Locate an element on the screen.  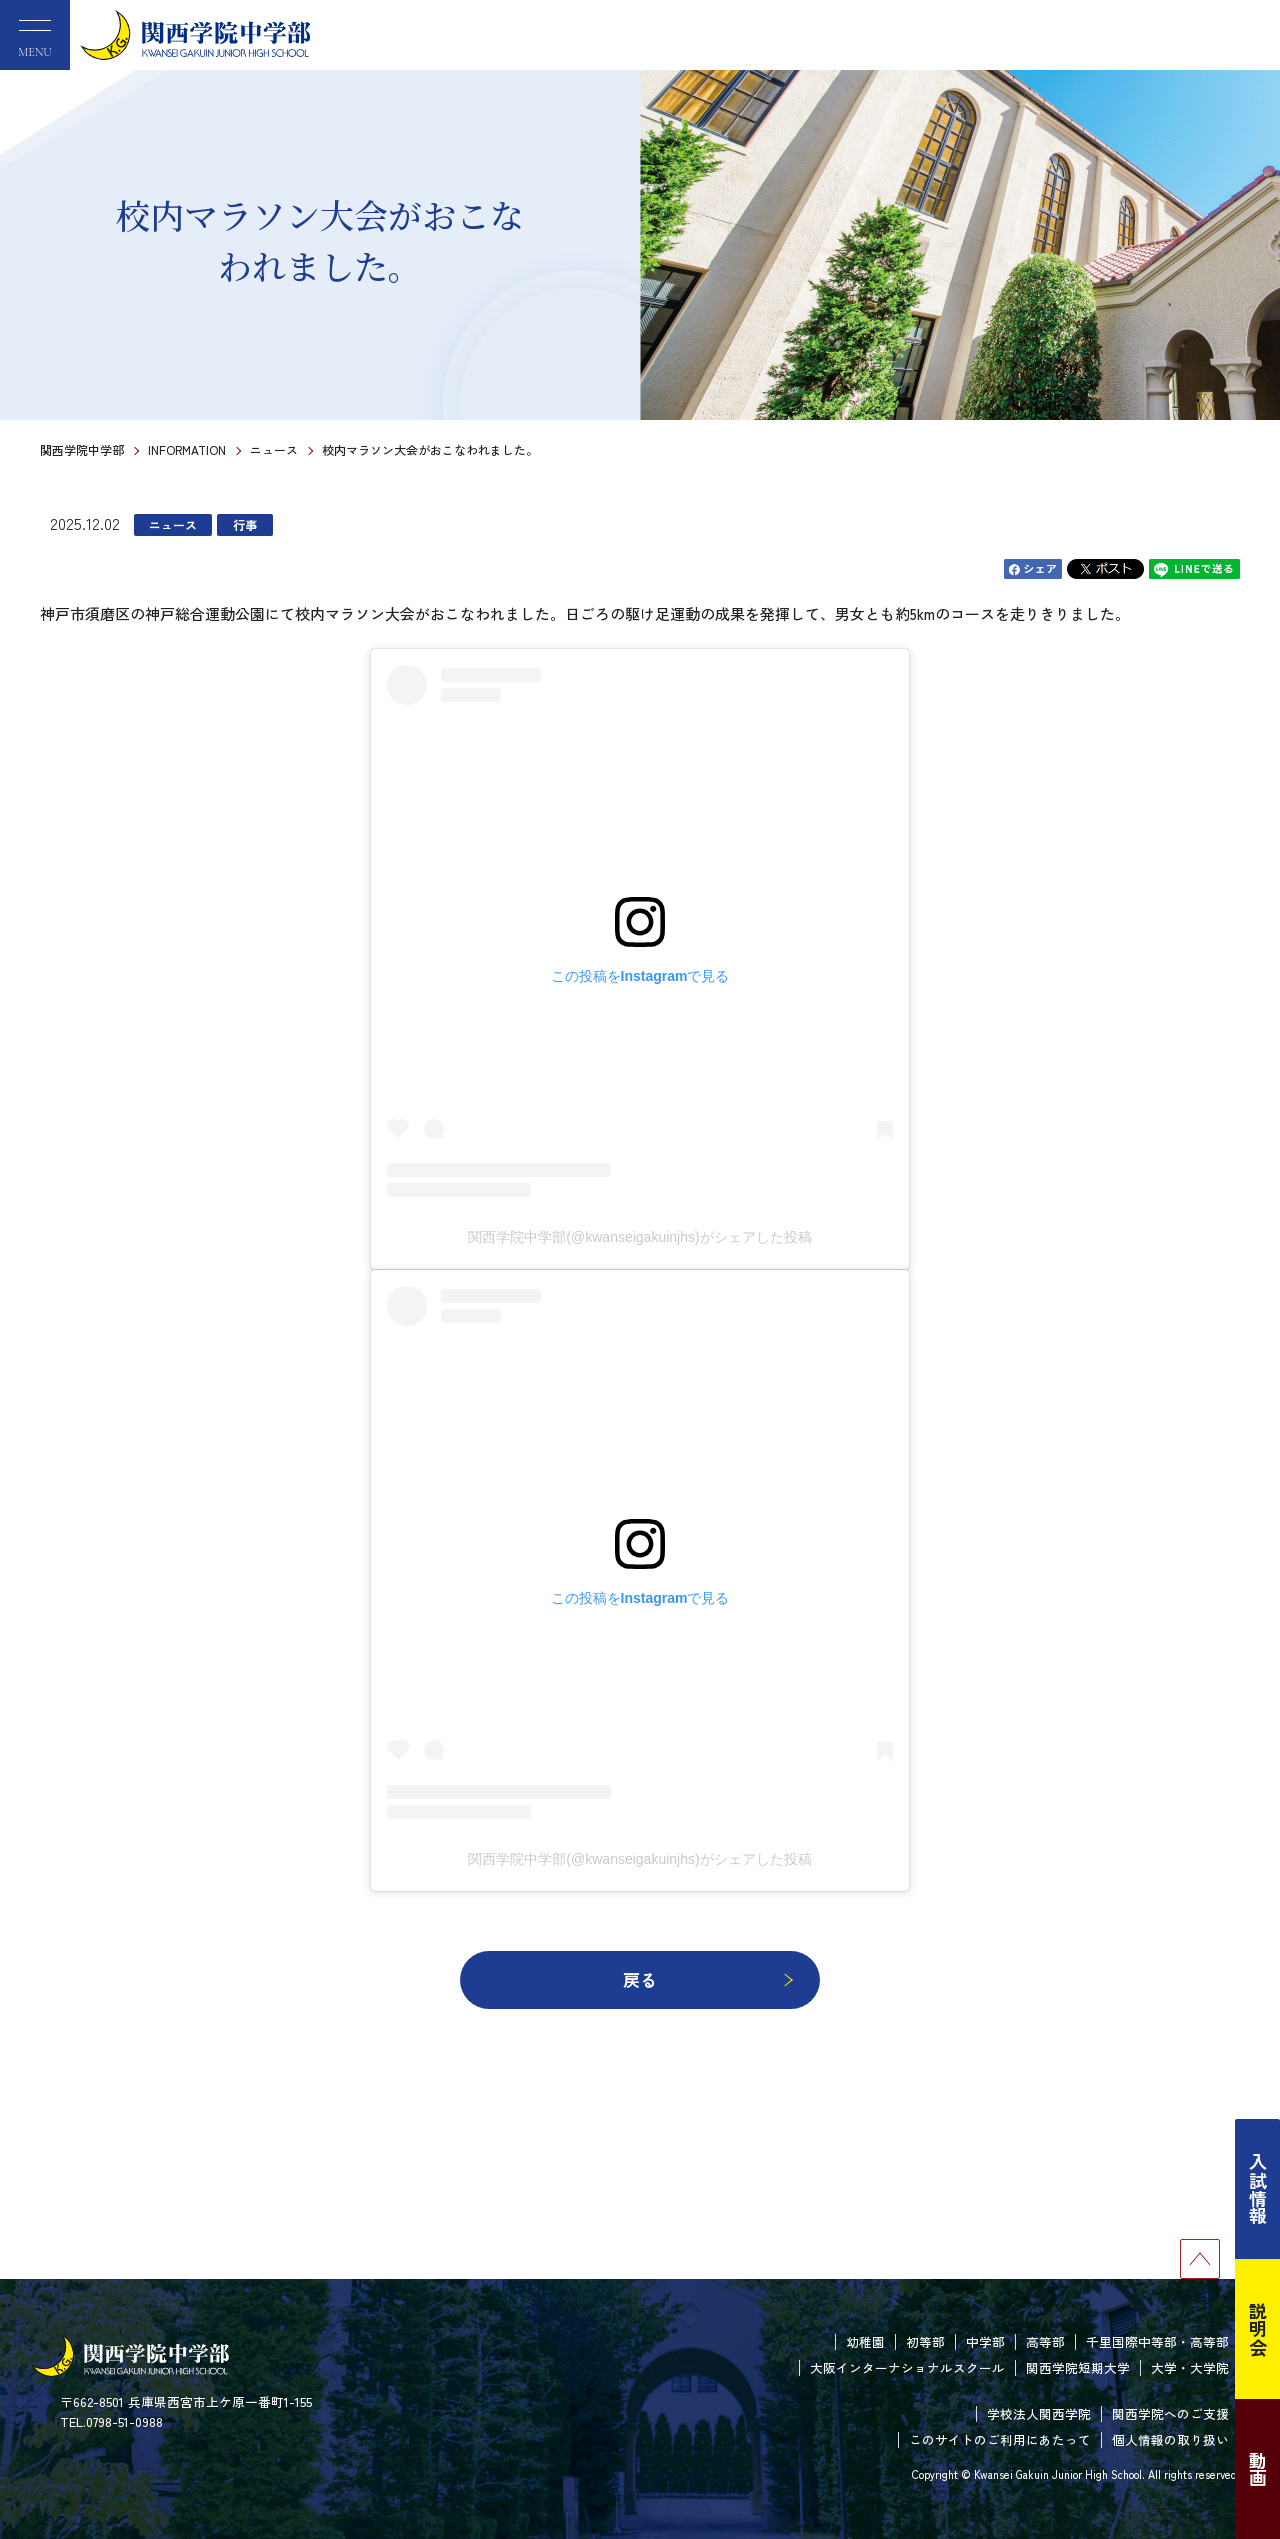
関西学院中学部(@kwanseigakuinjhs)がシェアした投稿 is located at coordinates (639, 1237).